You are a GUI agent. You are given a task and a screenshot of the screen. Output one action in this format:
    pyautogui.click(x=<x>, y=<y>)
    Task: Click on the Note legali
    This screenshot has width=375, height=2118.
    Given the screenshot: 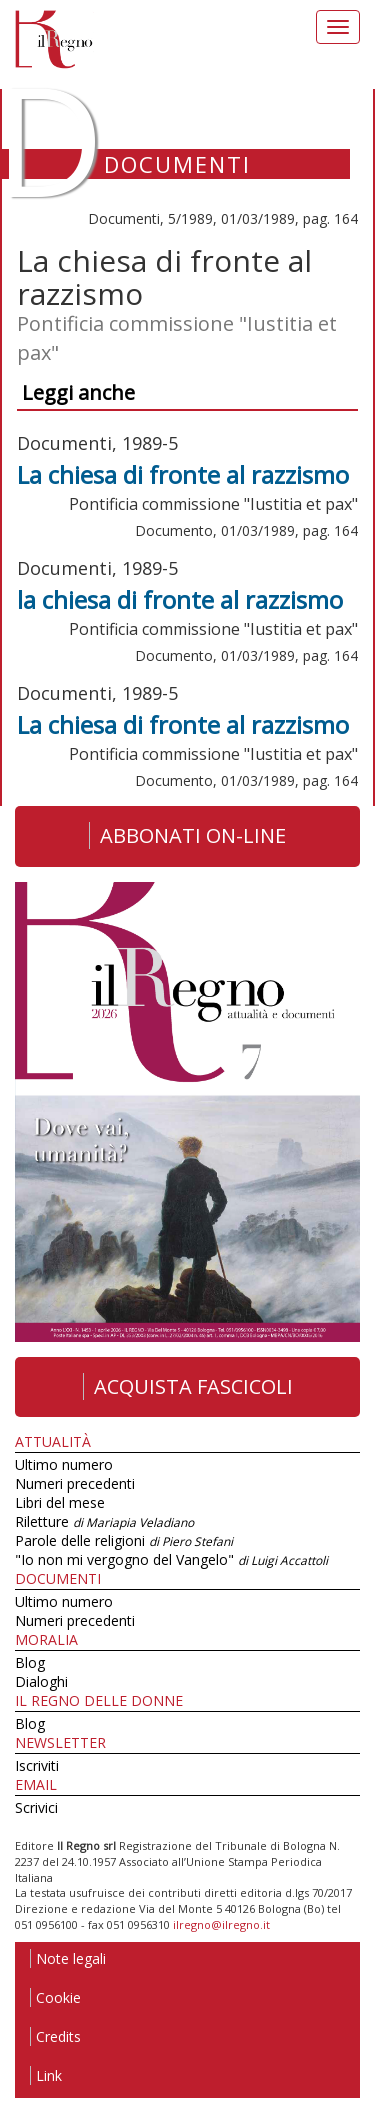 What is the action you would take?
    pyautogui.click(x=68, y=1958)
    